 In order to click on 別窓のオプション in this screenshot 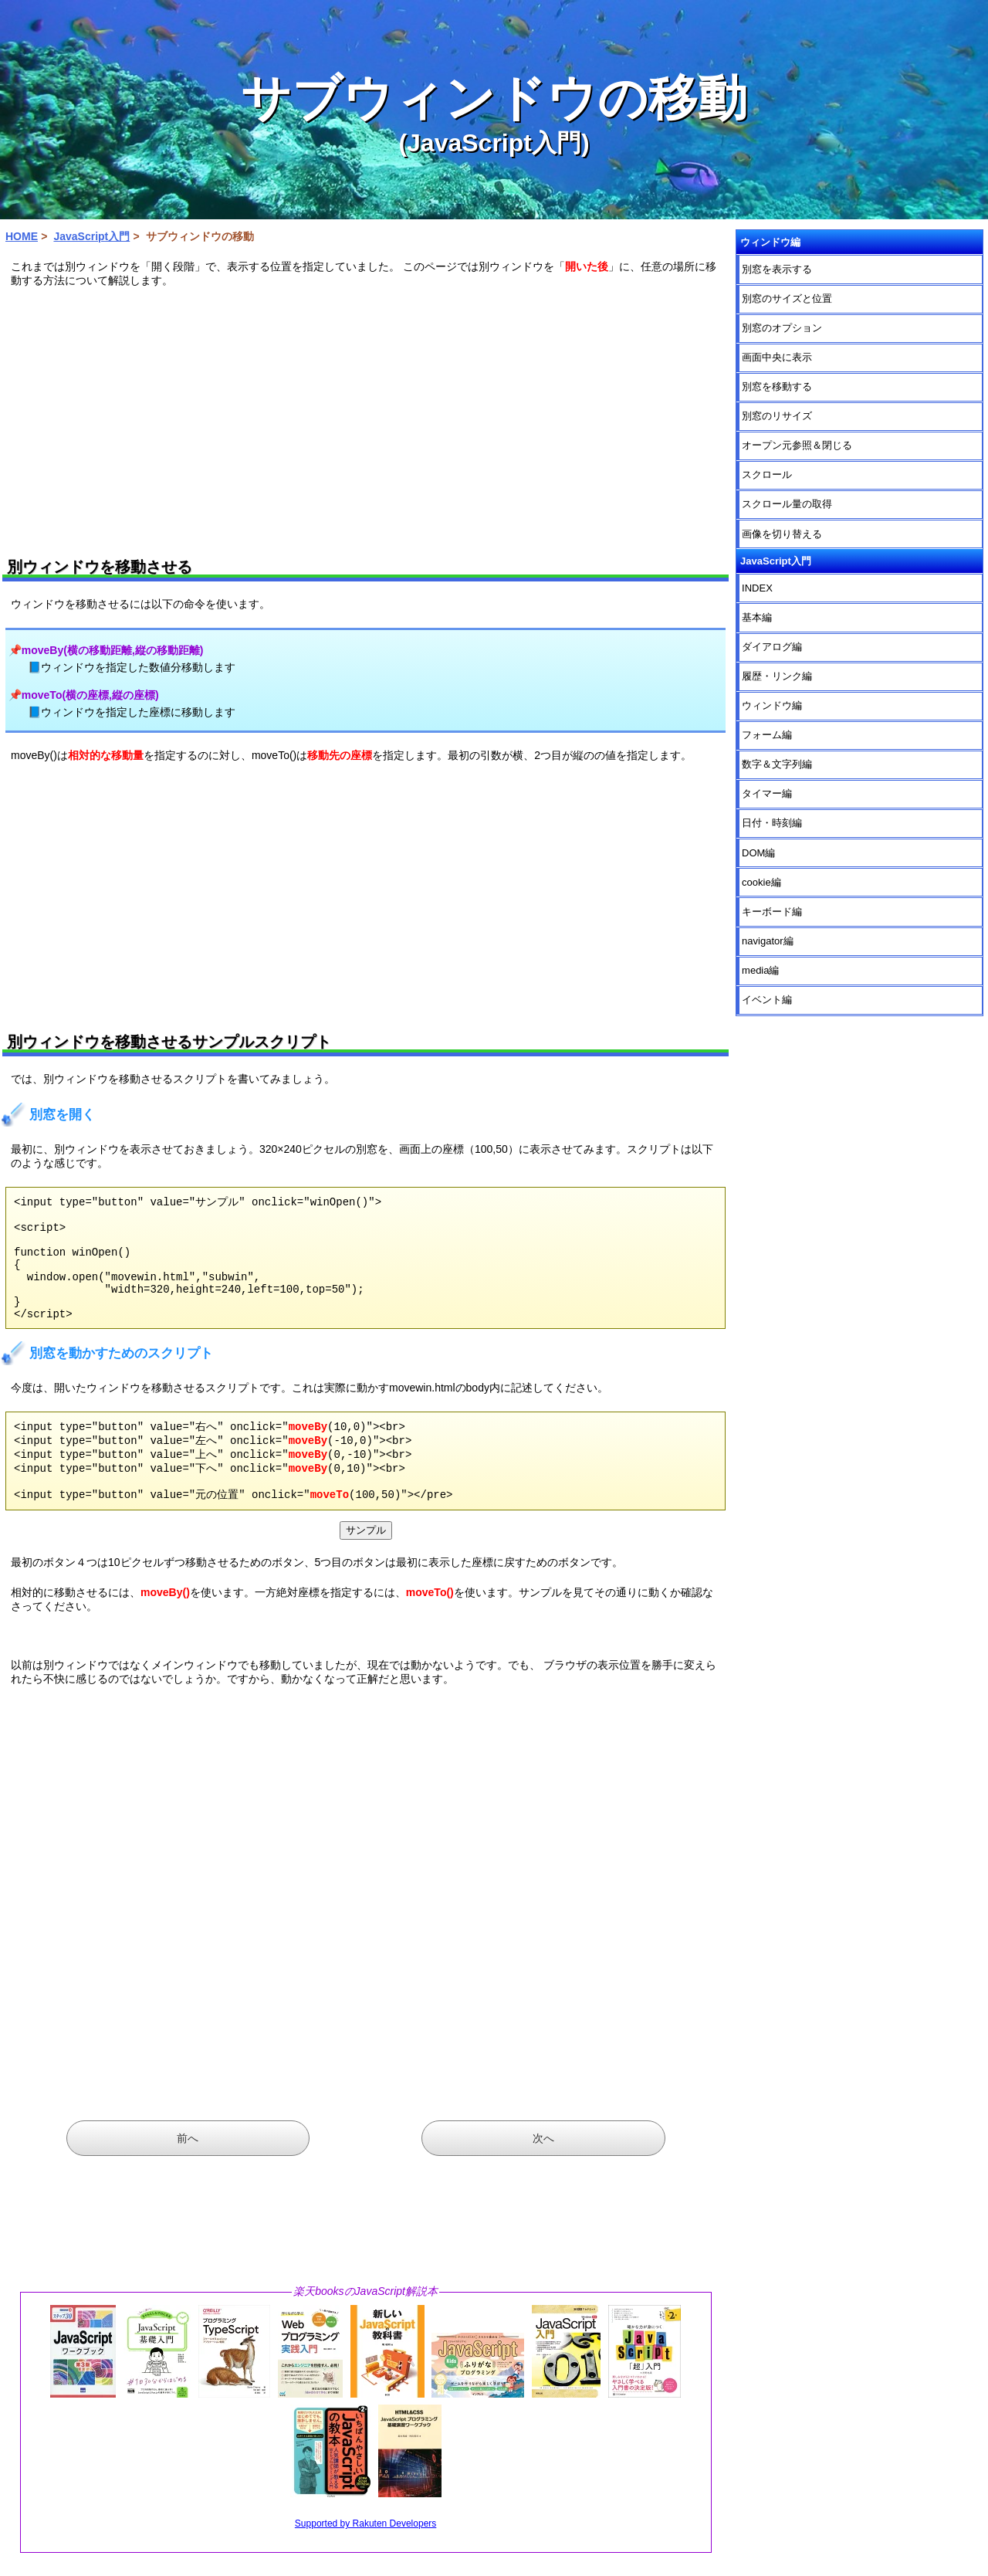, I will do `click(782, 328)`.